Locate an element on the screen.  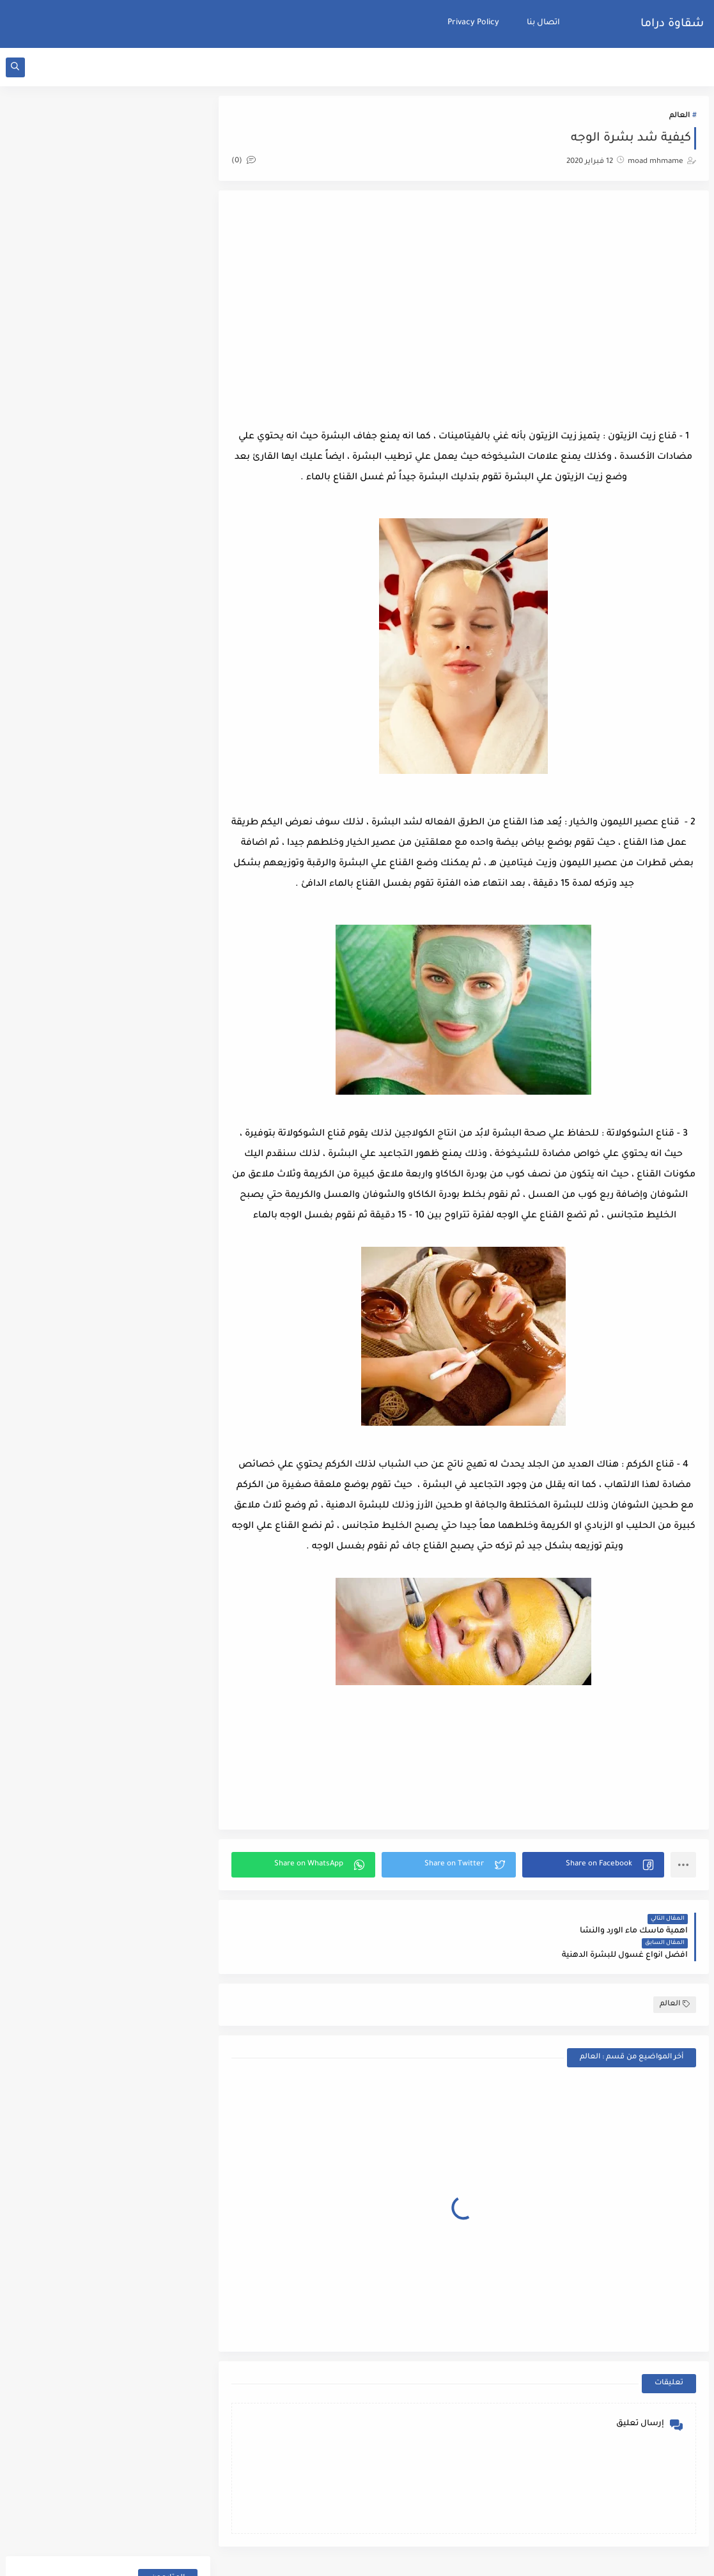
اتصال بنا is located at coordinates (543, 23).